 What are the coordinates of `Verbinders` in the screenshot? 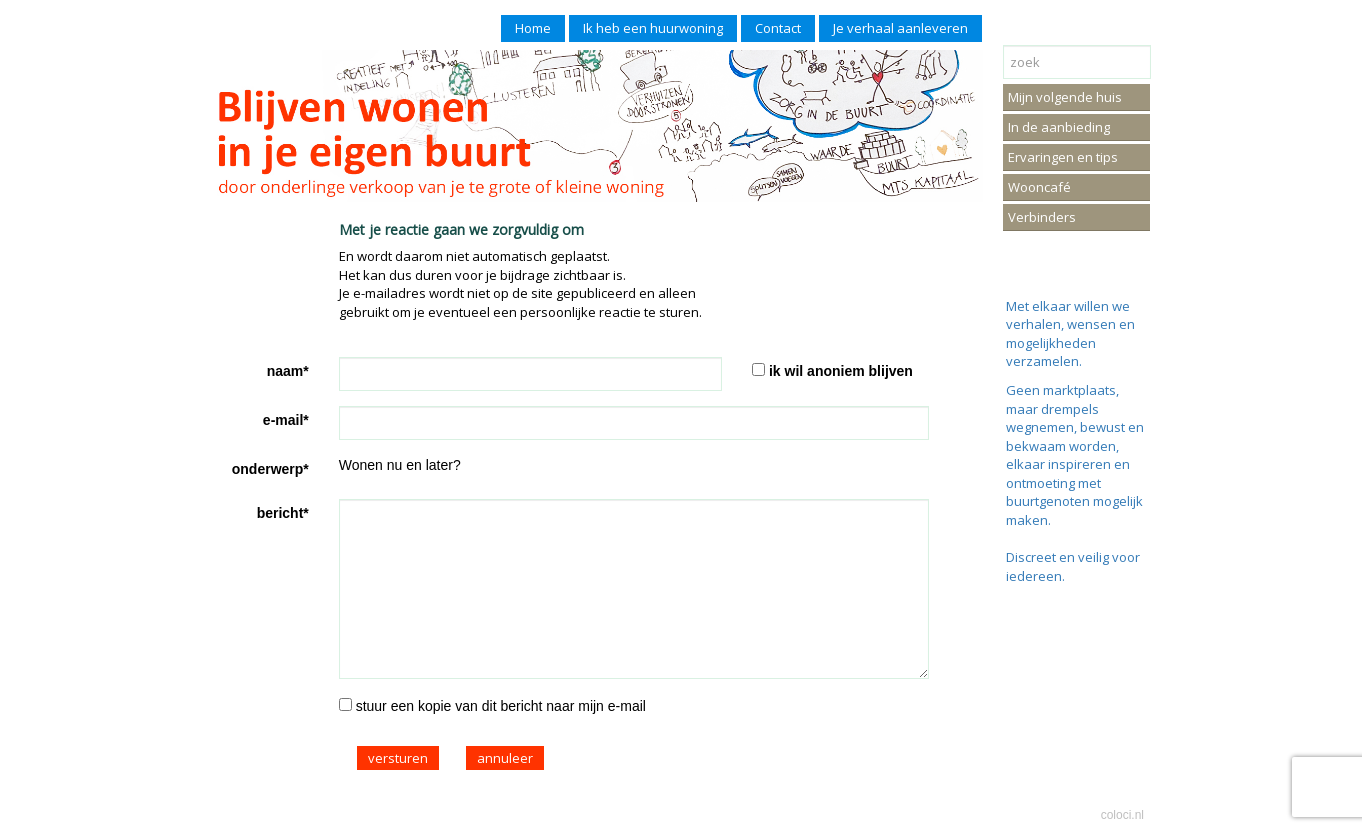 It's located at (1042, 217).